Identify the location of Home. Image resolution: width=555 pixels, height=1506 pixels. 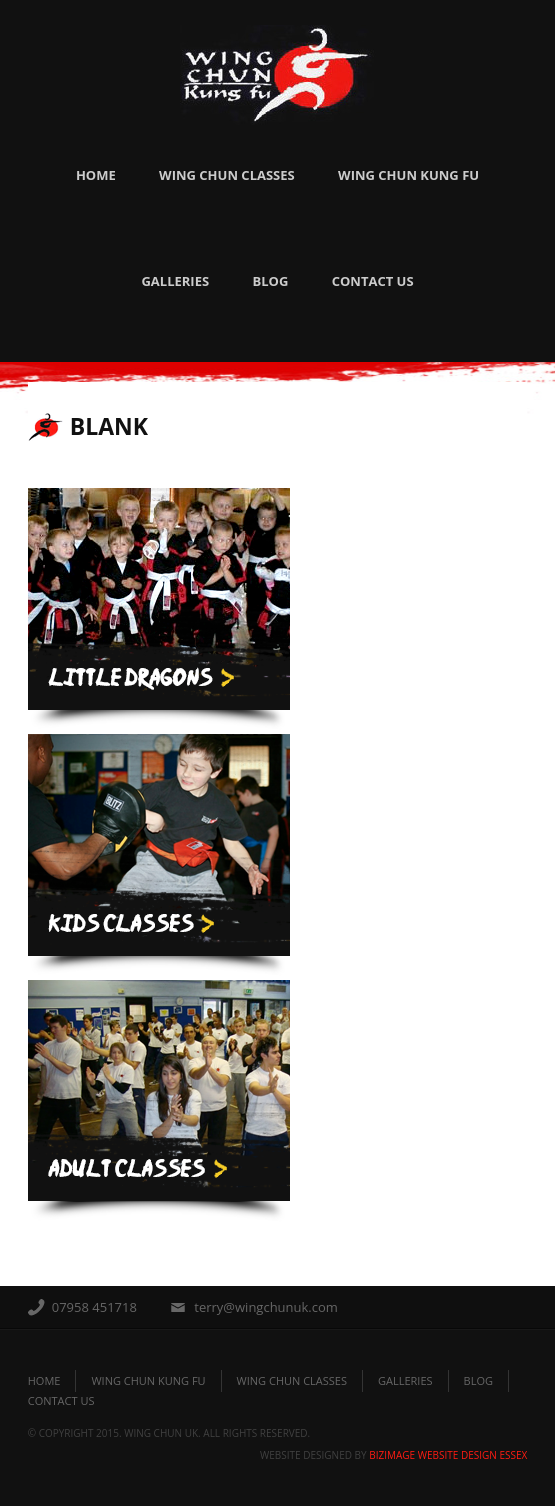
(96, 175).